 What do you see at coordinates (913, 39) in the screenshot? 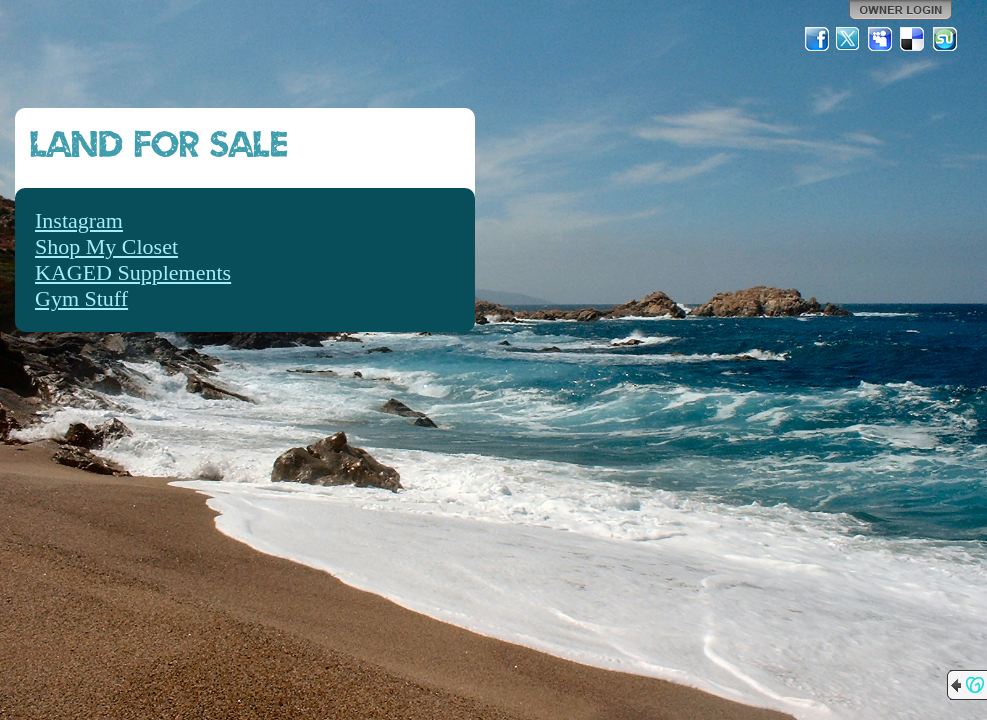
I see `Del.icio.us` at bounding box center [913, 39].